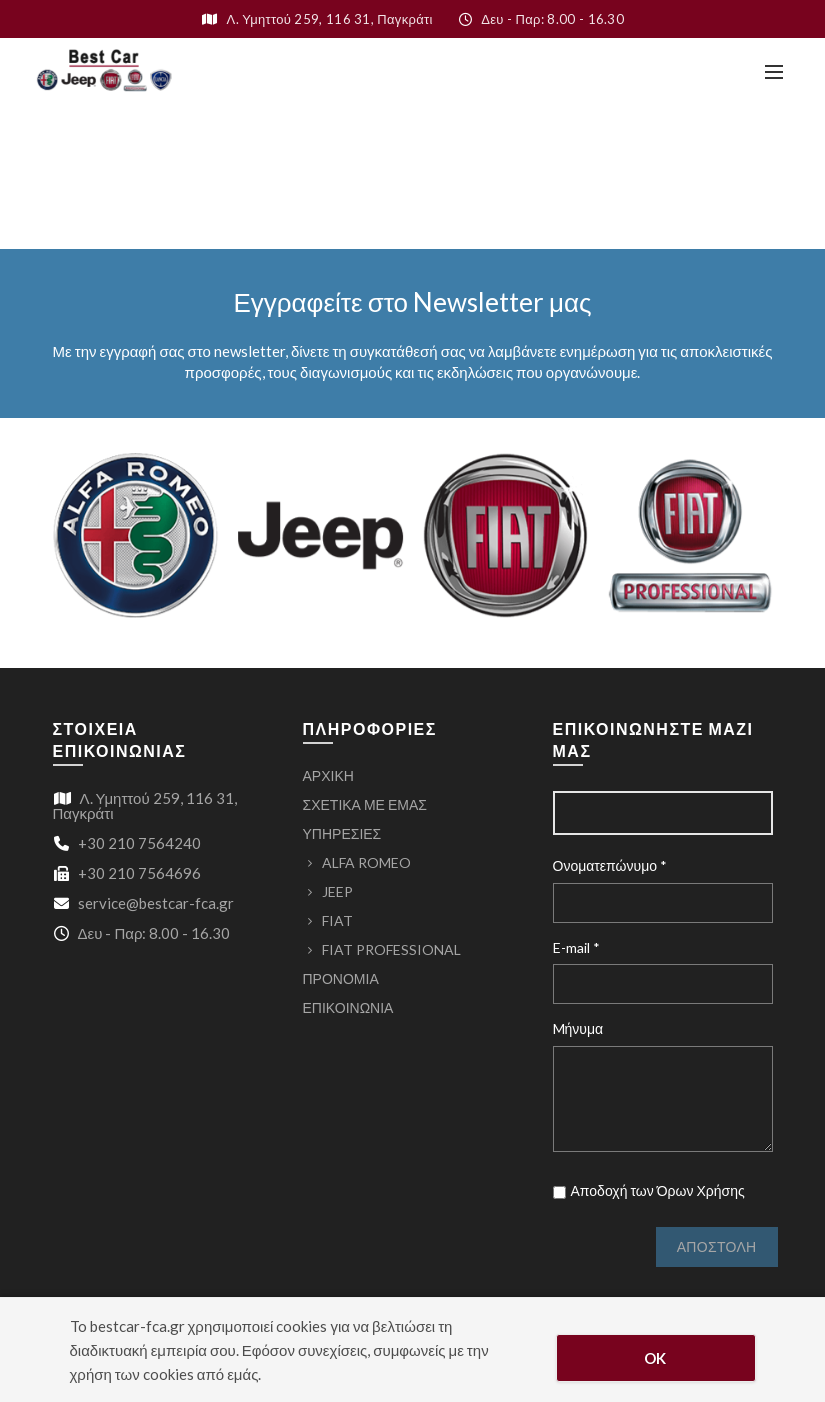 The width and height of the screenshot is (825, 1402). Describe the element at coordinates (337, 920) in the screenshot. I see `FIAT` at that location.